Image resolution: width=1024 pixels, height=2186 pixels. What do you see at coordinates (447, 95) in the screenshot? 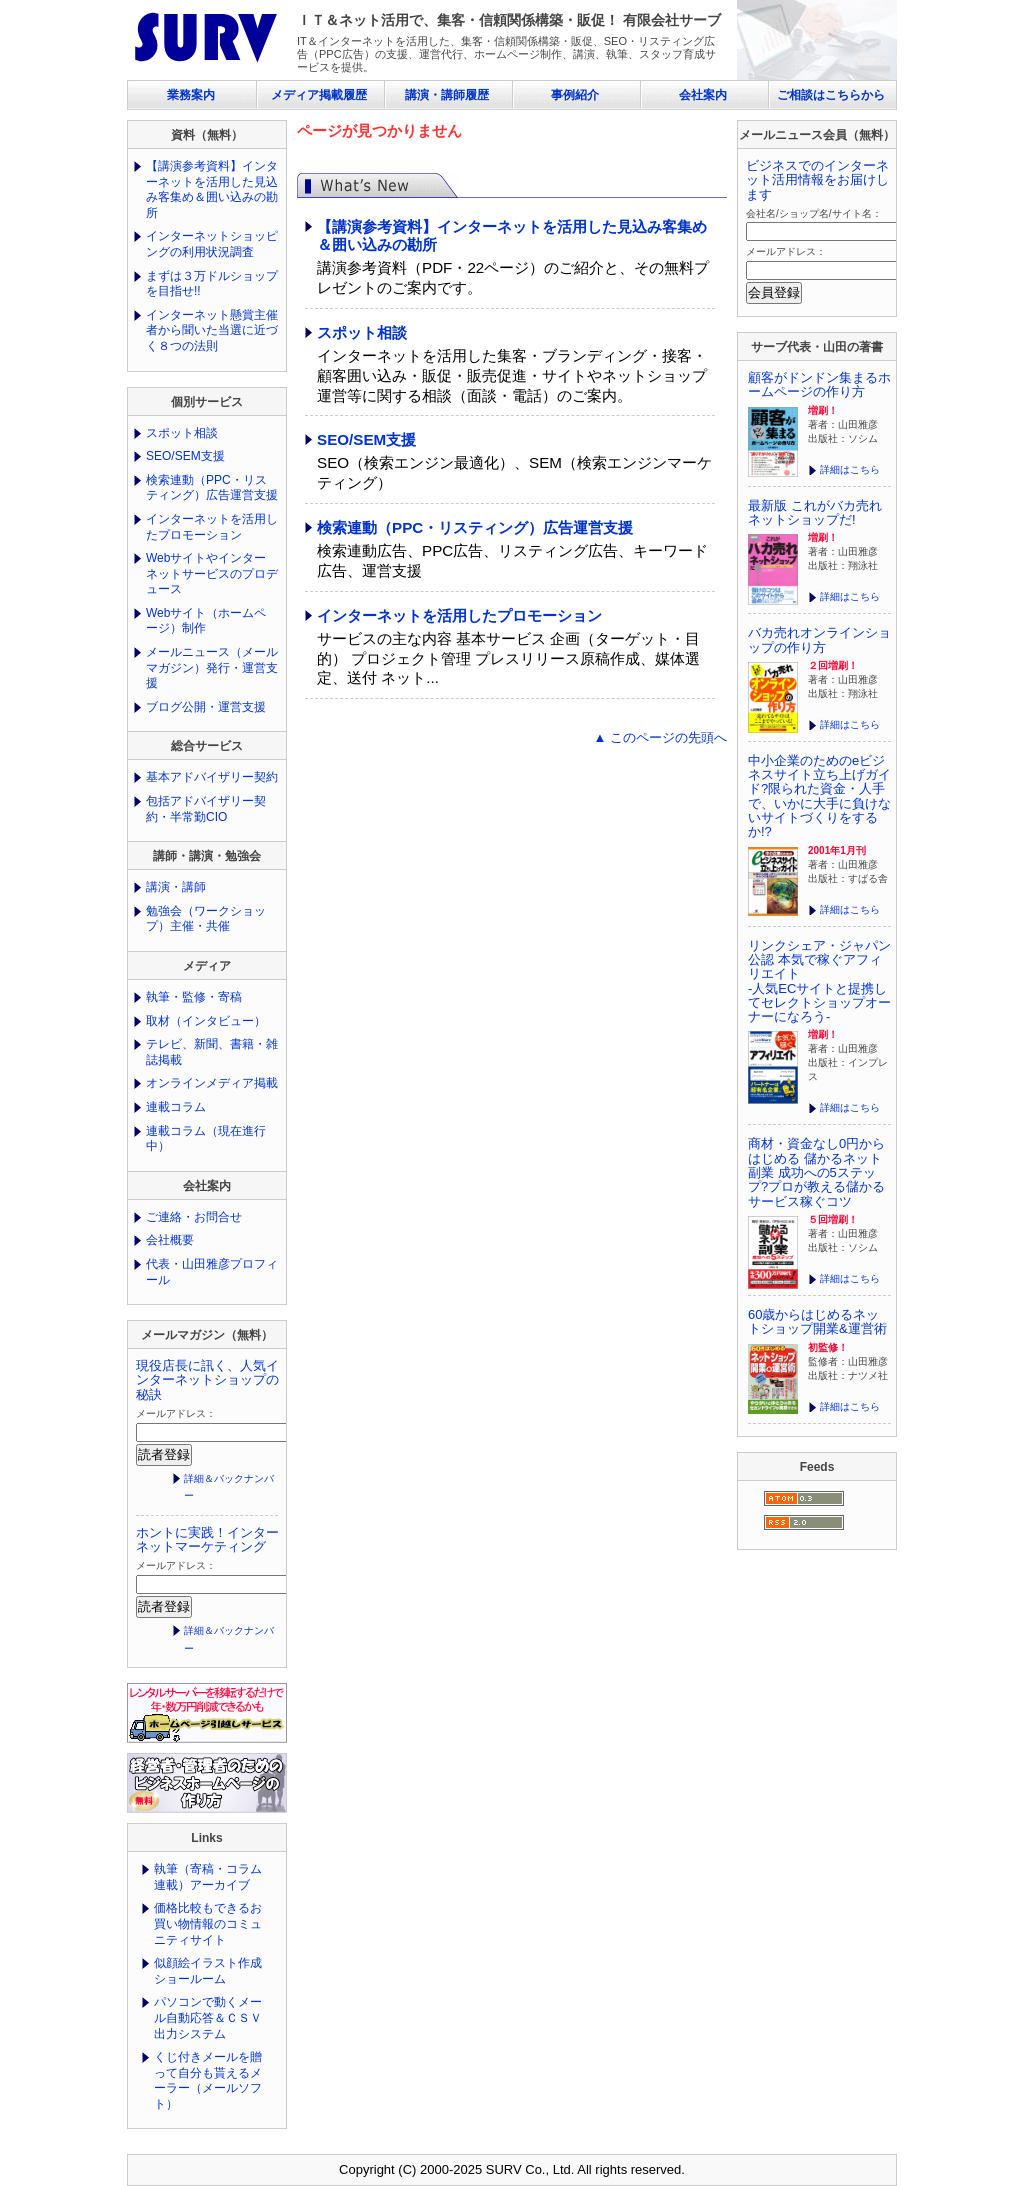
I see `講演・講師履歴` at bounding box center [447, 95].